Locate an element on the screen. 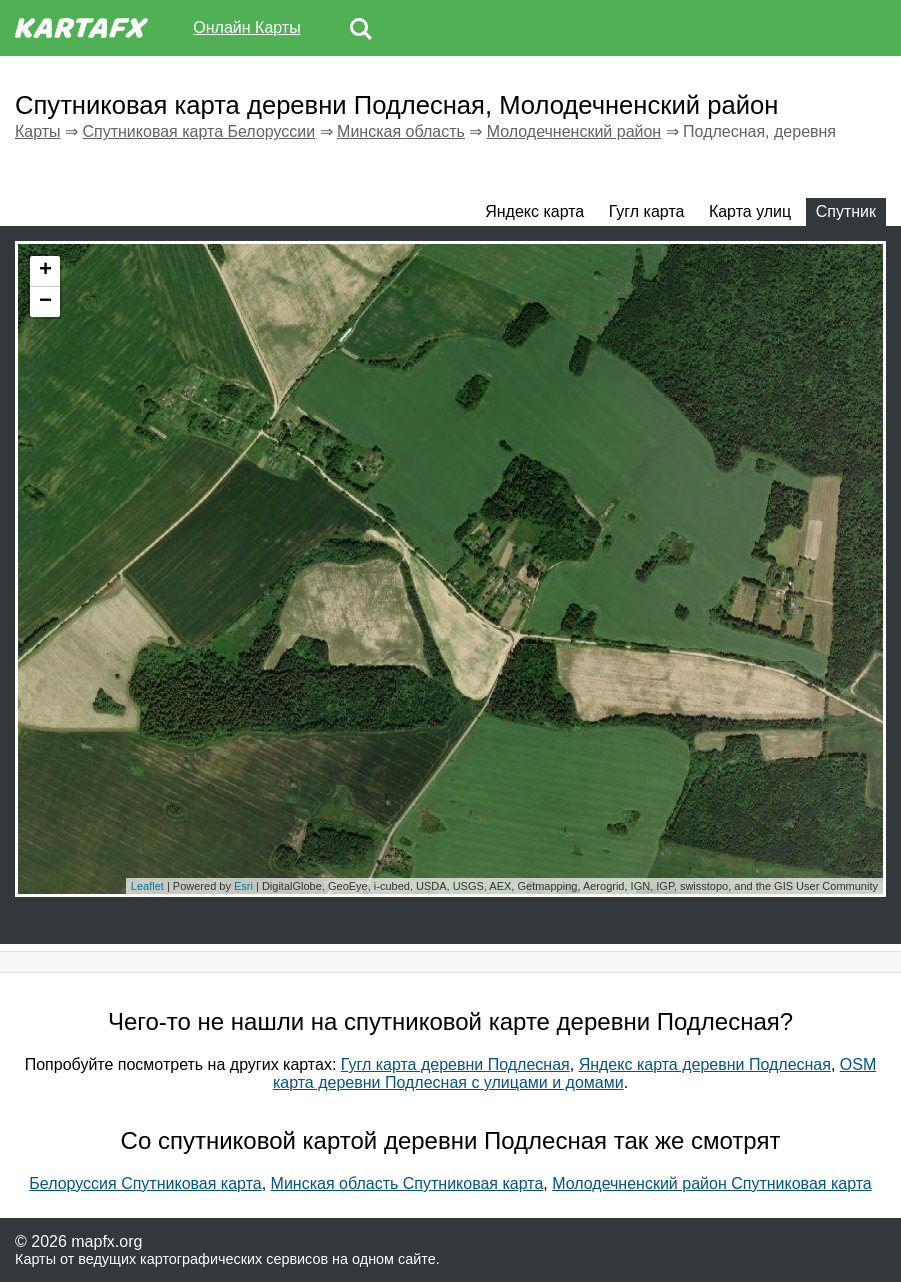 The width and height of the screenshot is (901, 1282). Молодечненский район Спутниковая карта is located at coordinates (712, 1183).